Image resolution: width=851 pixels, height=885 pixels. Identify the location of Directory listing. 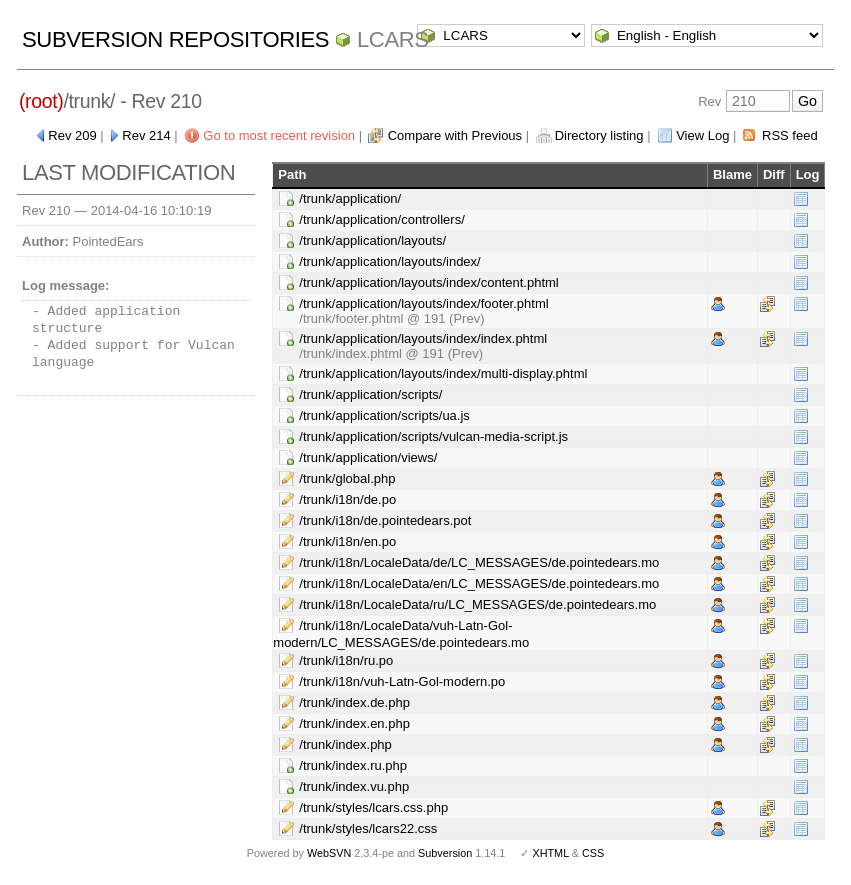
(599, 135).